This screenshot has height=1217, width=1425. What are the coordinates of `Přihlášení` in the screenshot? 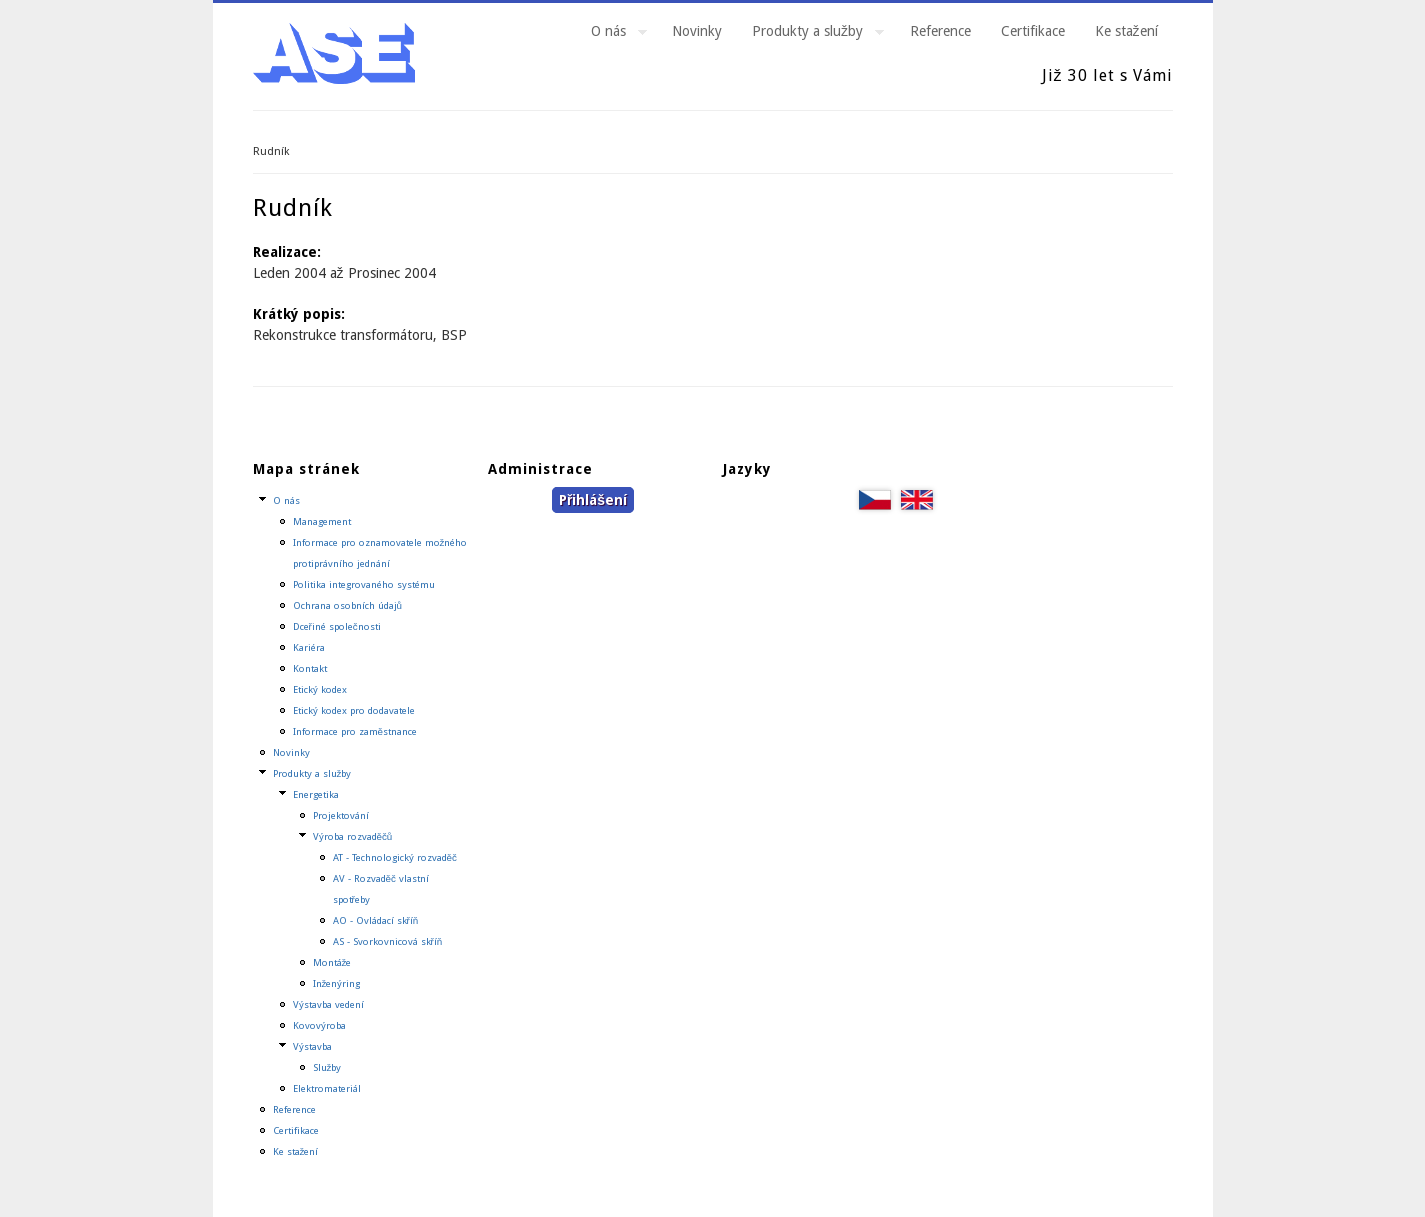 It's located at (593, 500).